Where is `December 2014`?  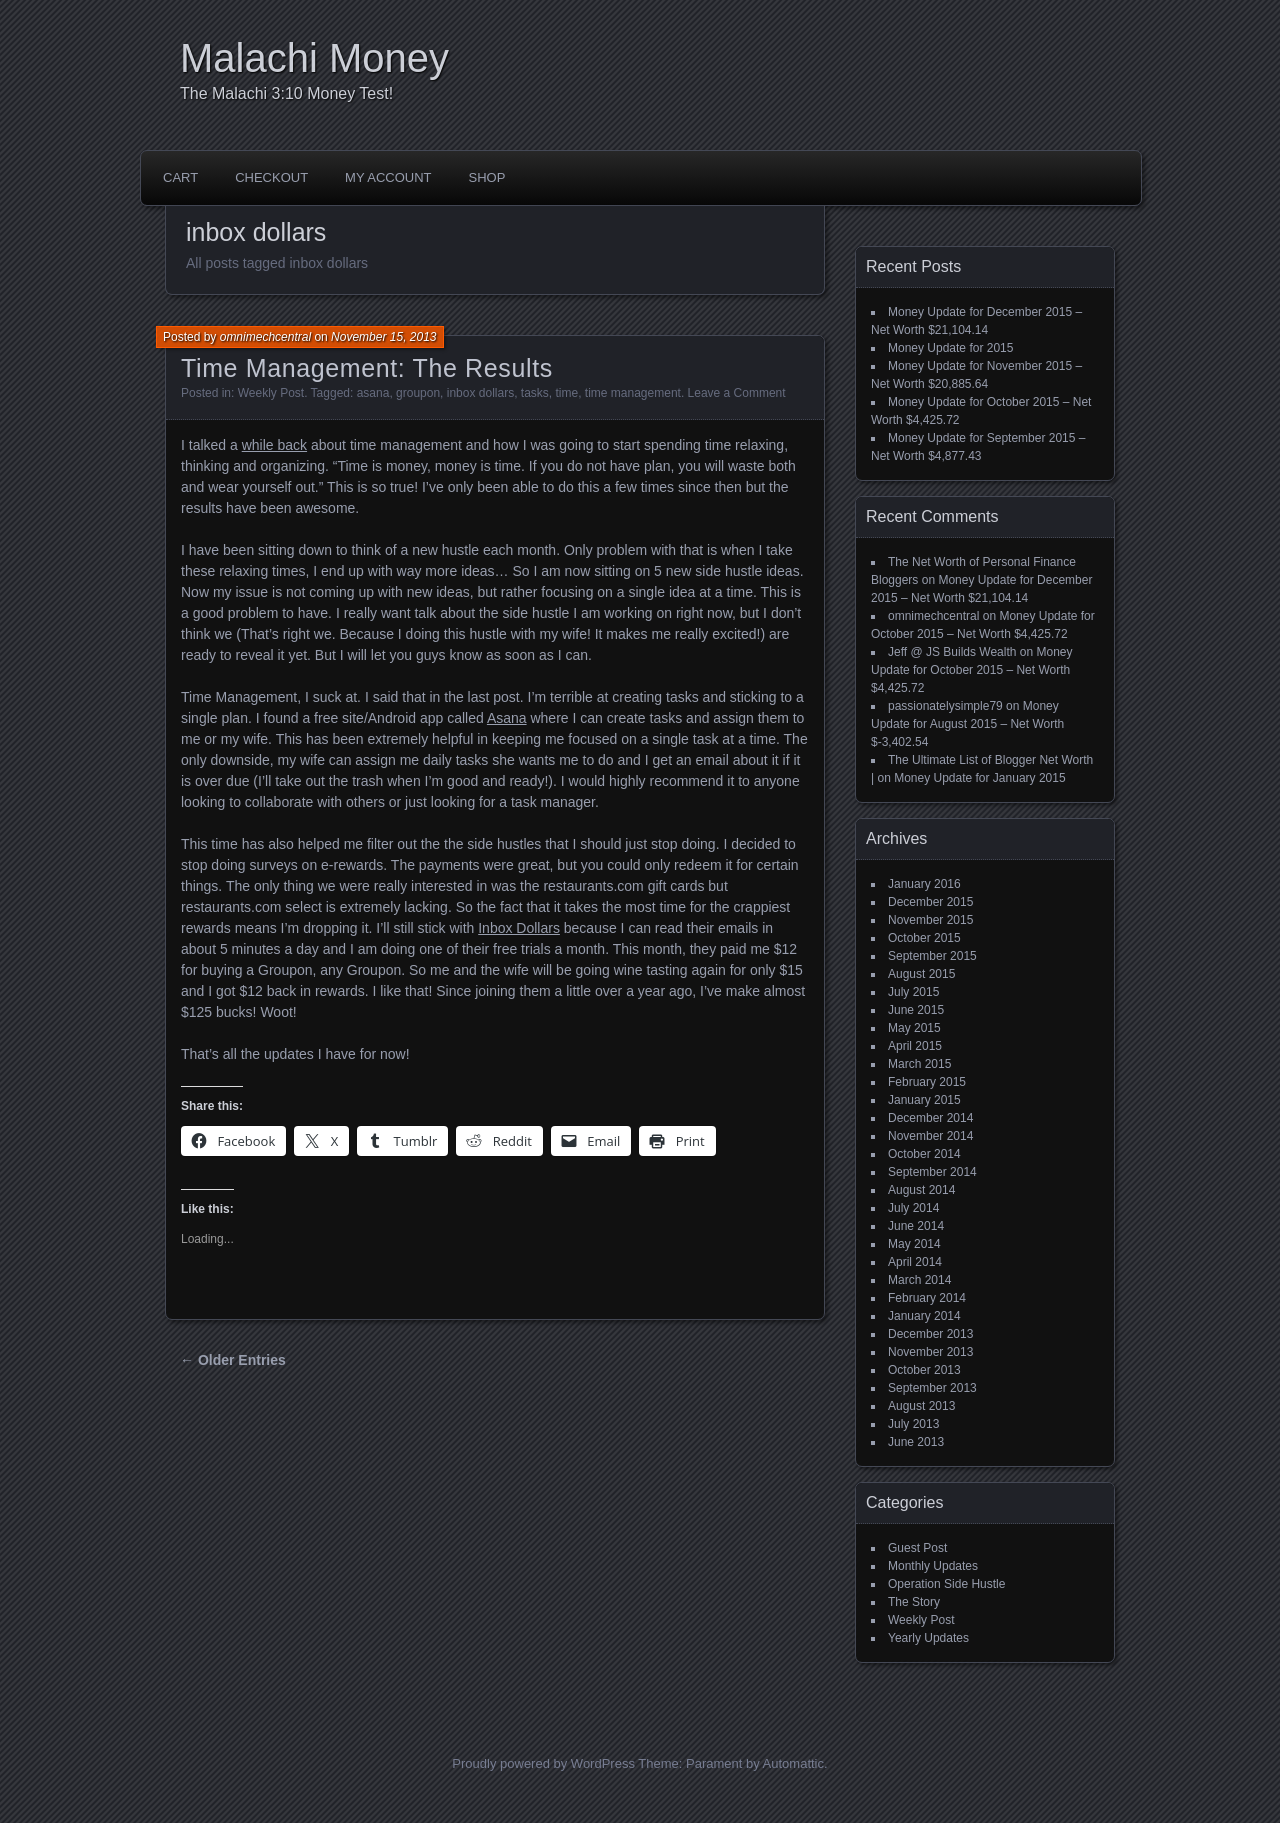
December 2014 is located at coordinates (930, 1118).